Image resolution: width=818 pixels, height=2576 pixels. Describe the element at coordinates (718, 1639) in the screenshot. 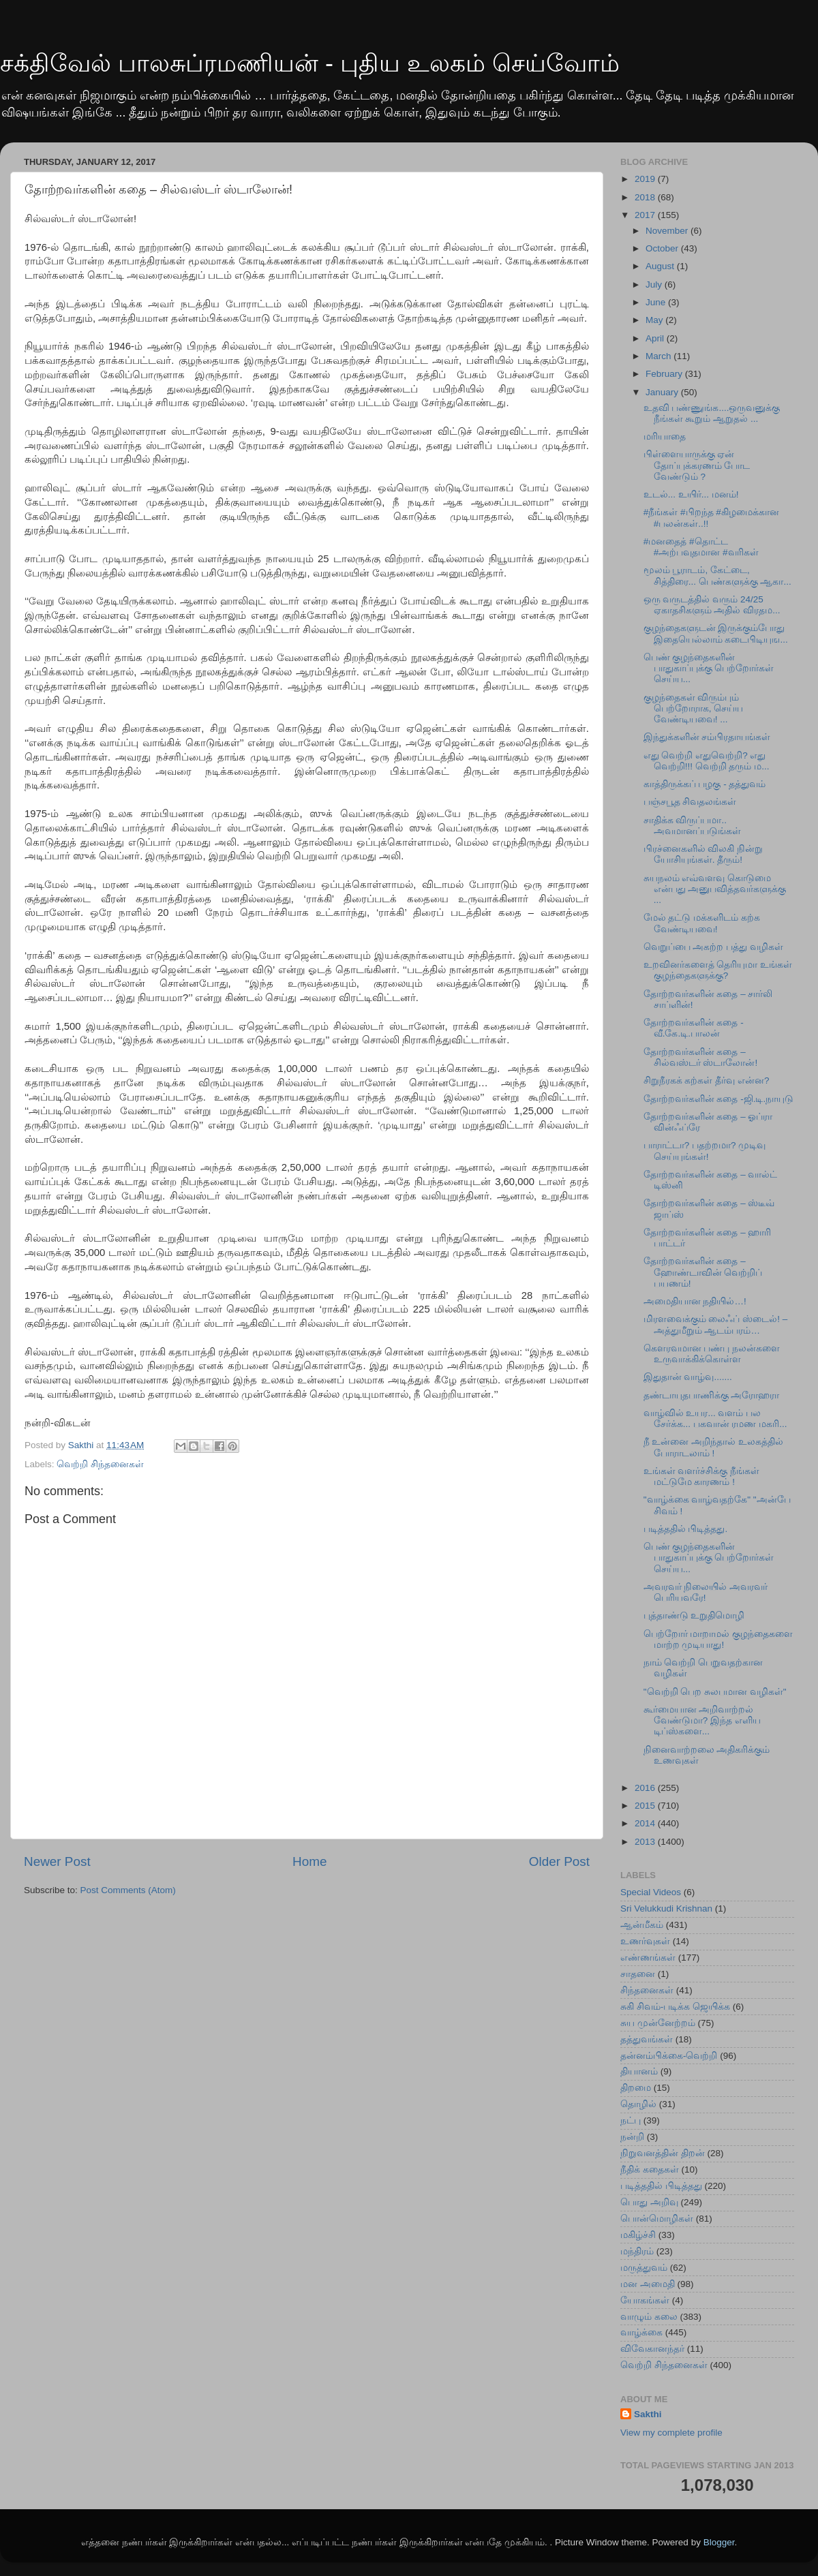

I see `பெற்றோர் மாறாமல் குழந்தைகளை மாற்ற முடியாது!` at that location.